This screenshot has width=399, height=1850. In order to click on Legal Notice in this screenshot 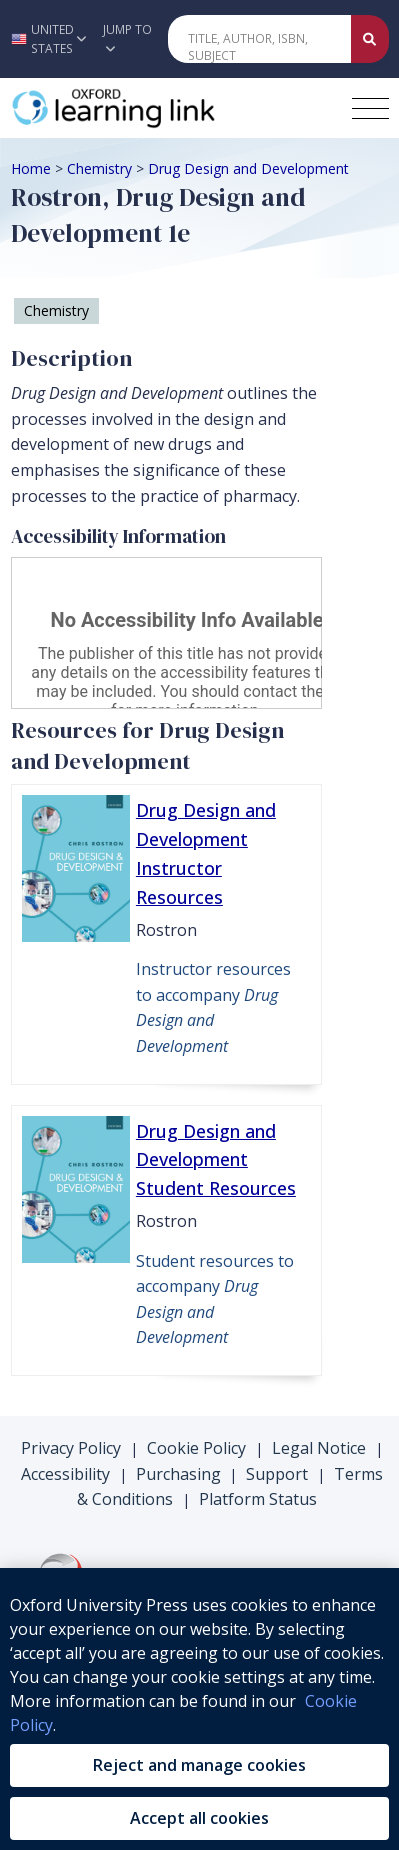, I will do `click(319, 1448)`.